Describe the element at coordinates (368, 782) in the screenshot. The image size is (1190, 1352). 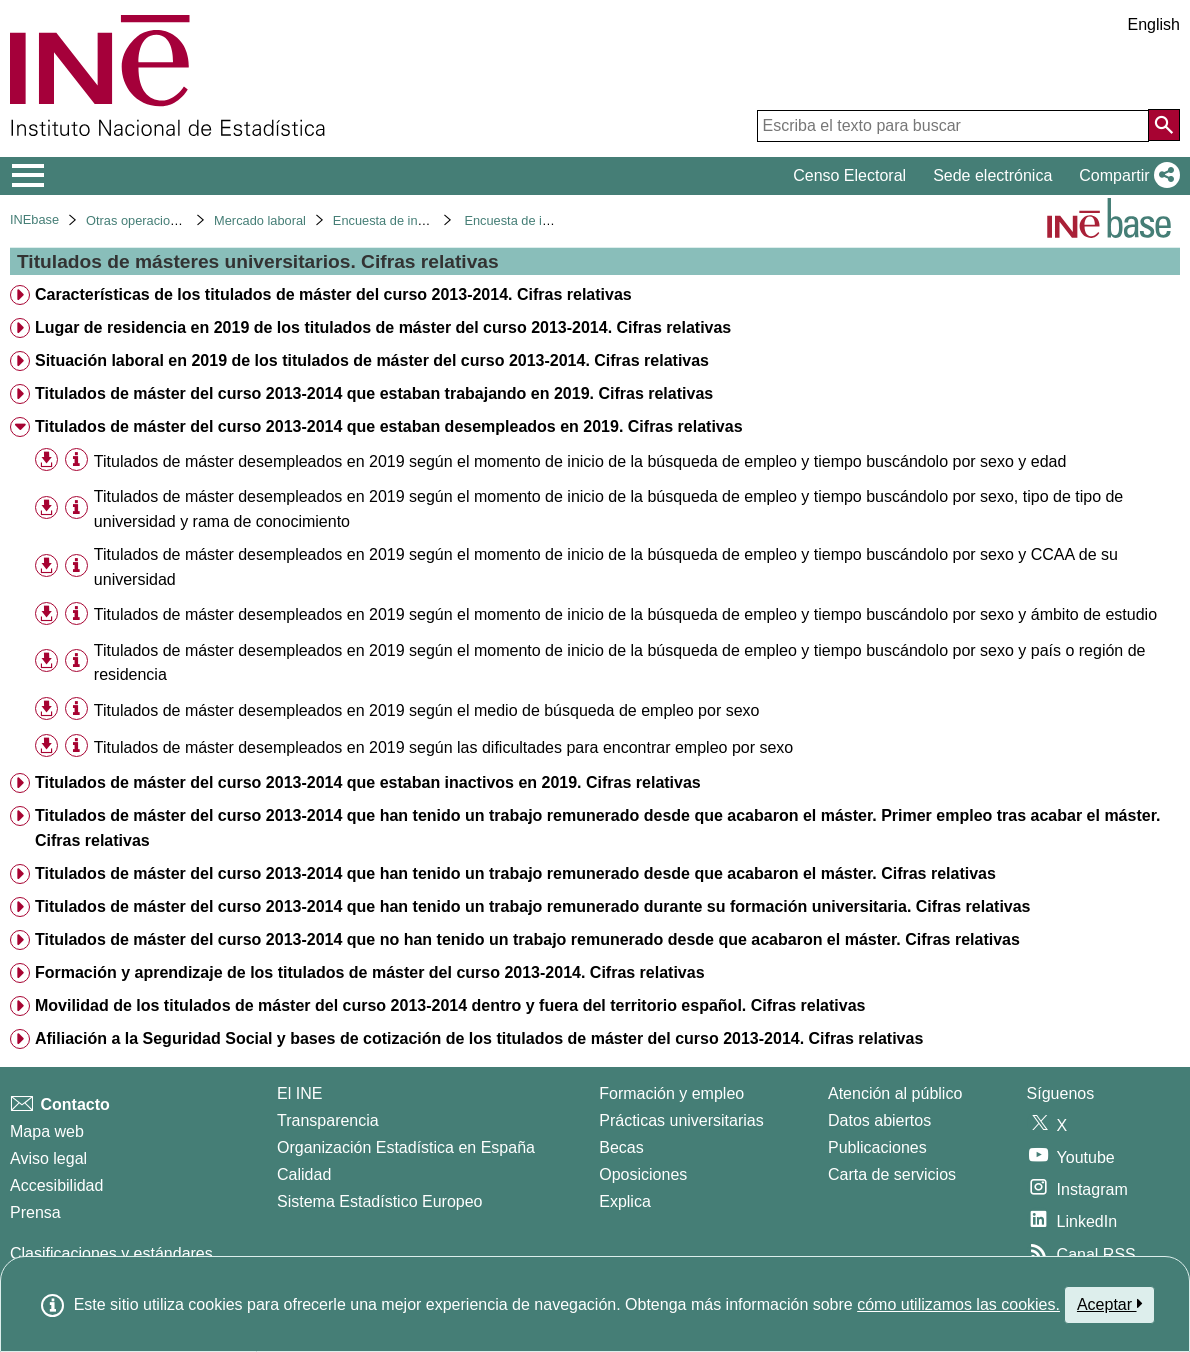
I see `Titulados de máster del curso 2013-2014 que estaban inactivos en 2019. Cifras relativas [treeitem]` at that location.